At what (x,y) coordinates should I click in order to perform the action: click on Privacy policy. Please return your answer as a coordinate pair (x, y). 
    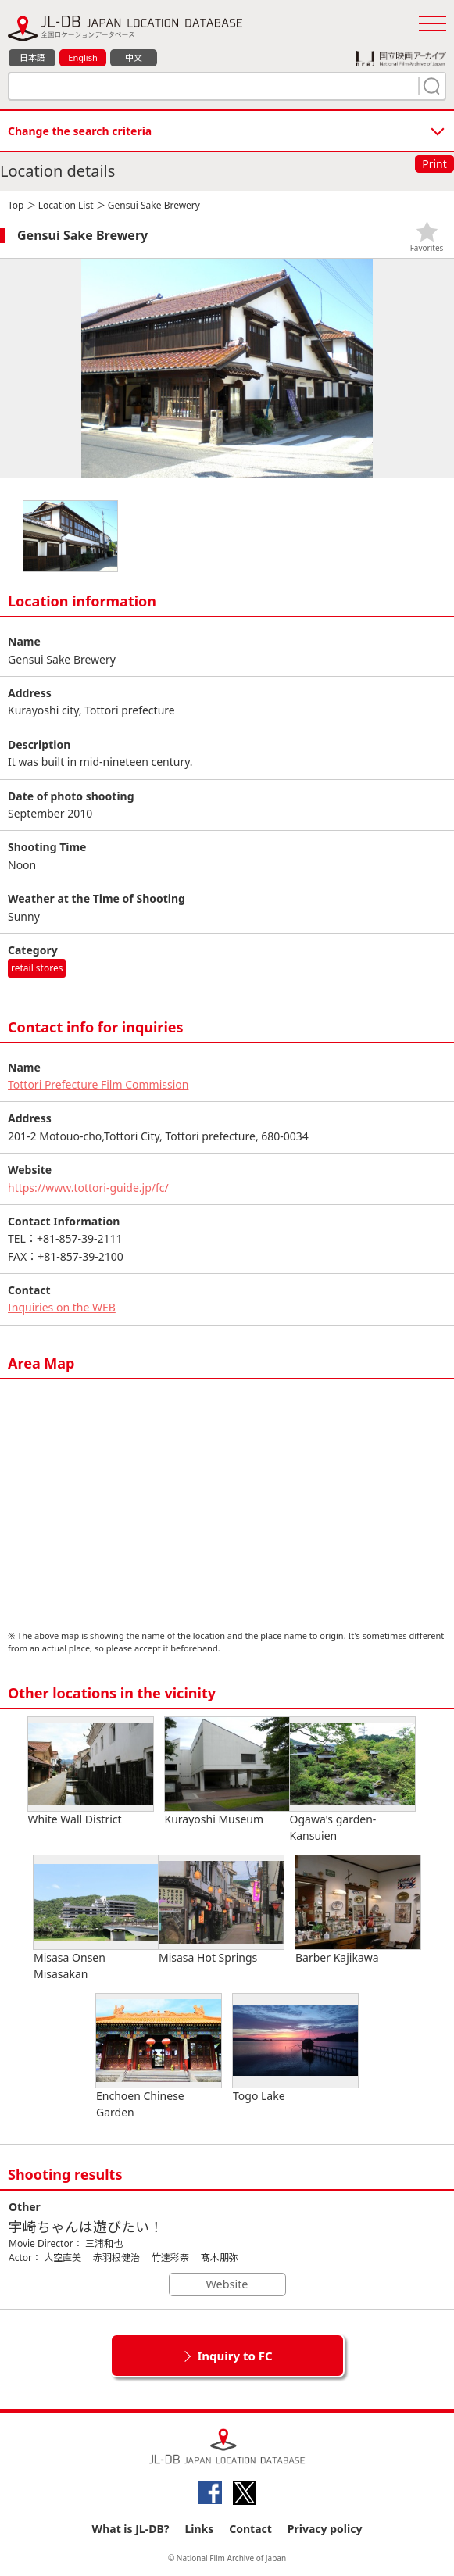
    Looking at the image, I should click on (325, 2528).